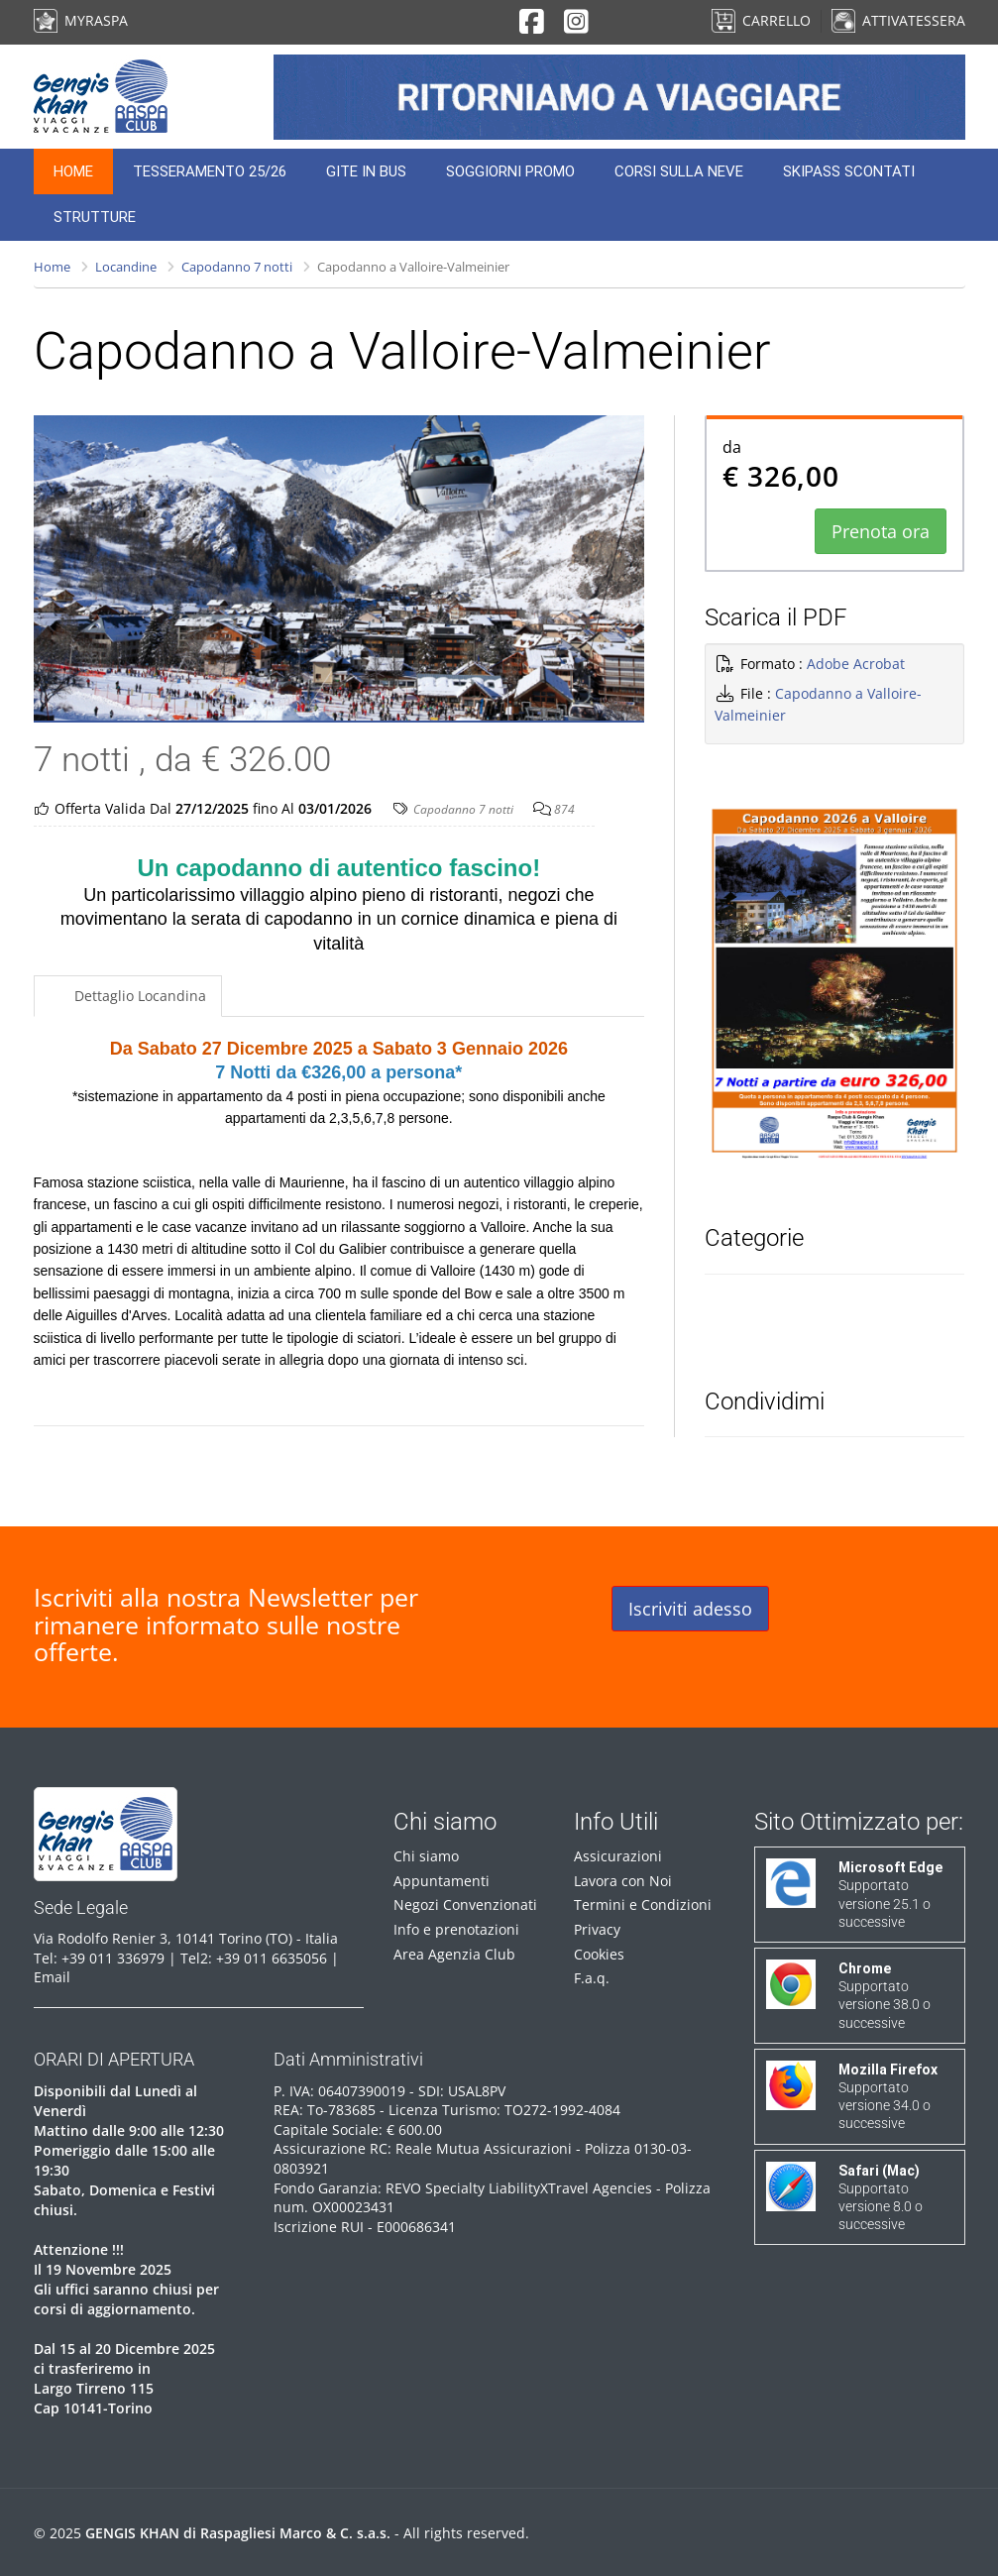 The width and height of the screenshot is (998, 2576). What do you see at coordinates (856, 663) in the screenshot?
I see `Adobe Acrobat` at bounding box center [856, 663].